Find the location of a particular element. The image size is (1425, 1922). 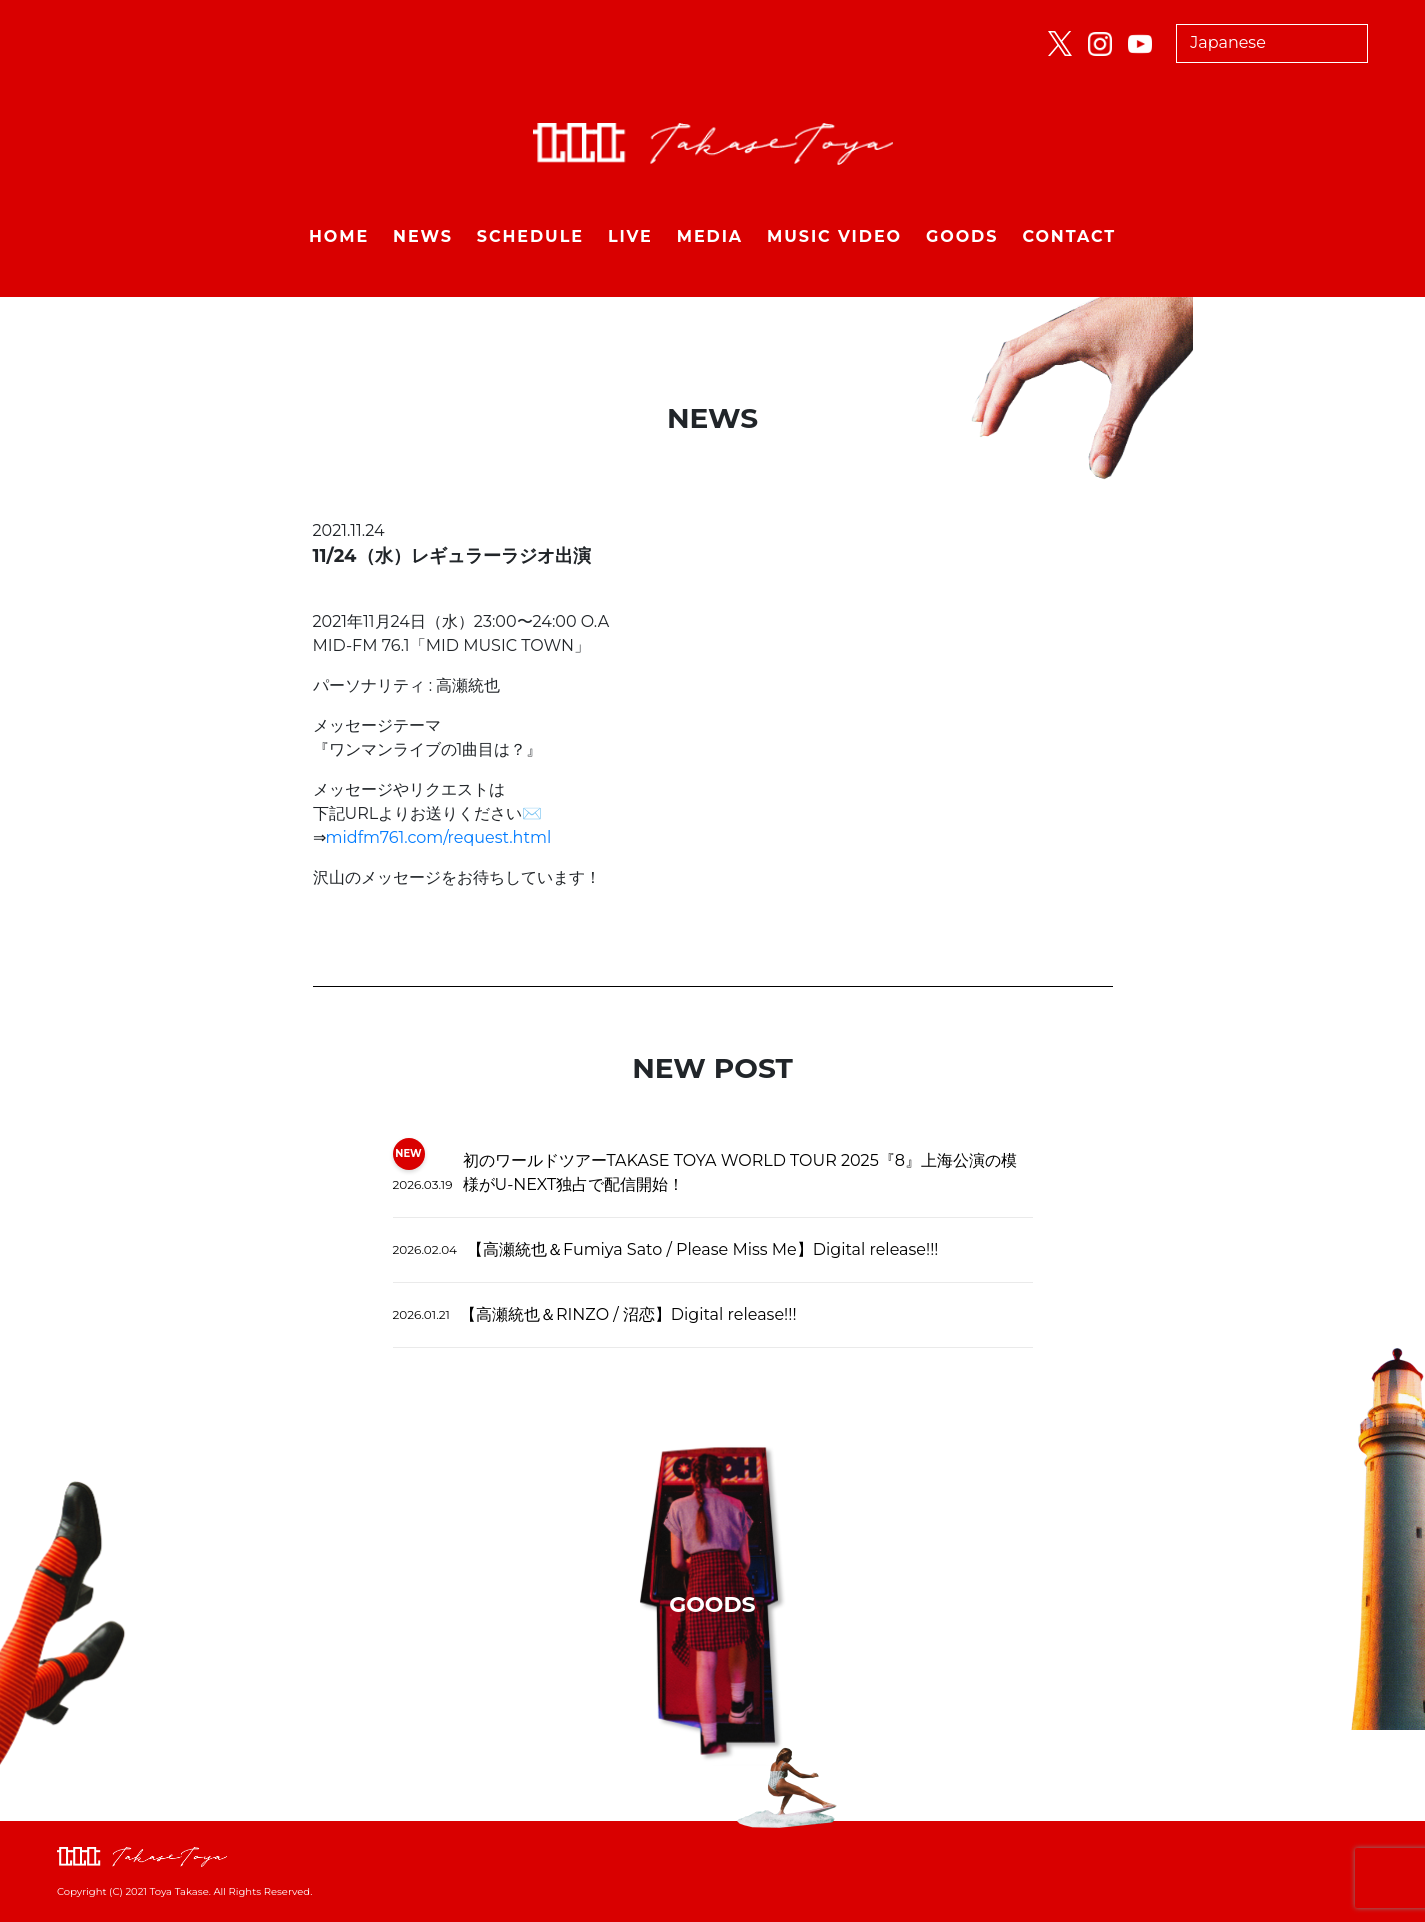

SCHEDULE is located at coordinates (530, 236).